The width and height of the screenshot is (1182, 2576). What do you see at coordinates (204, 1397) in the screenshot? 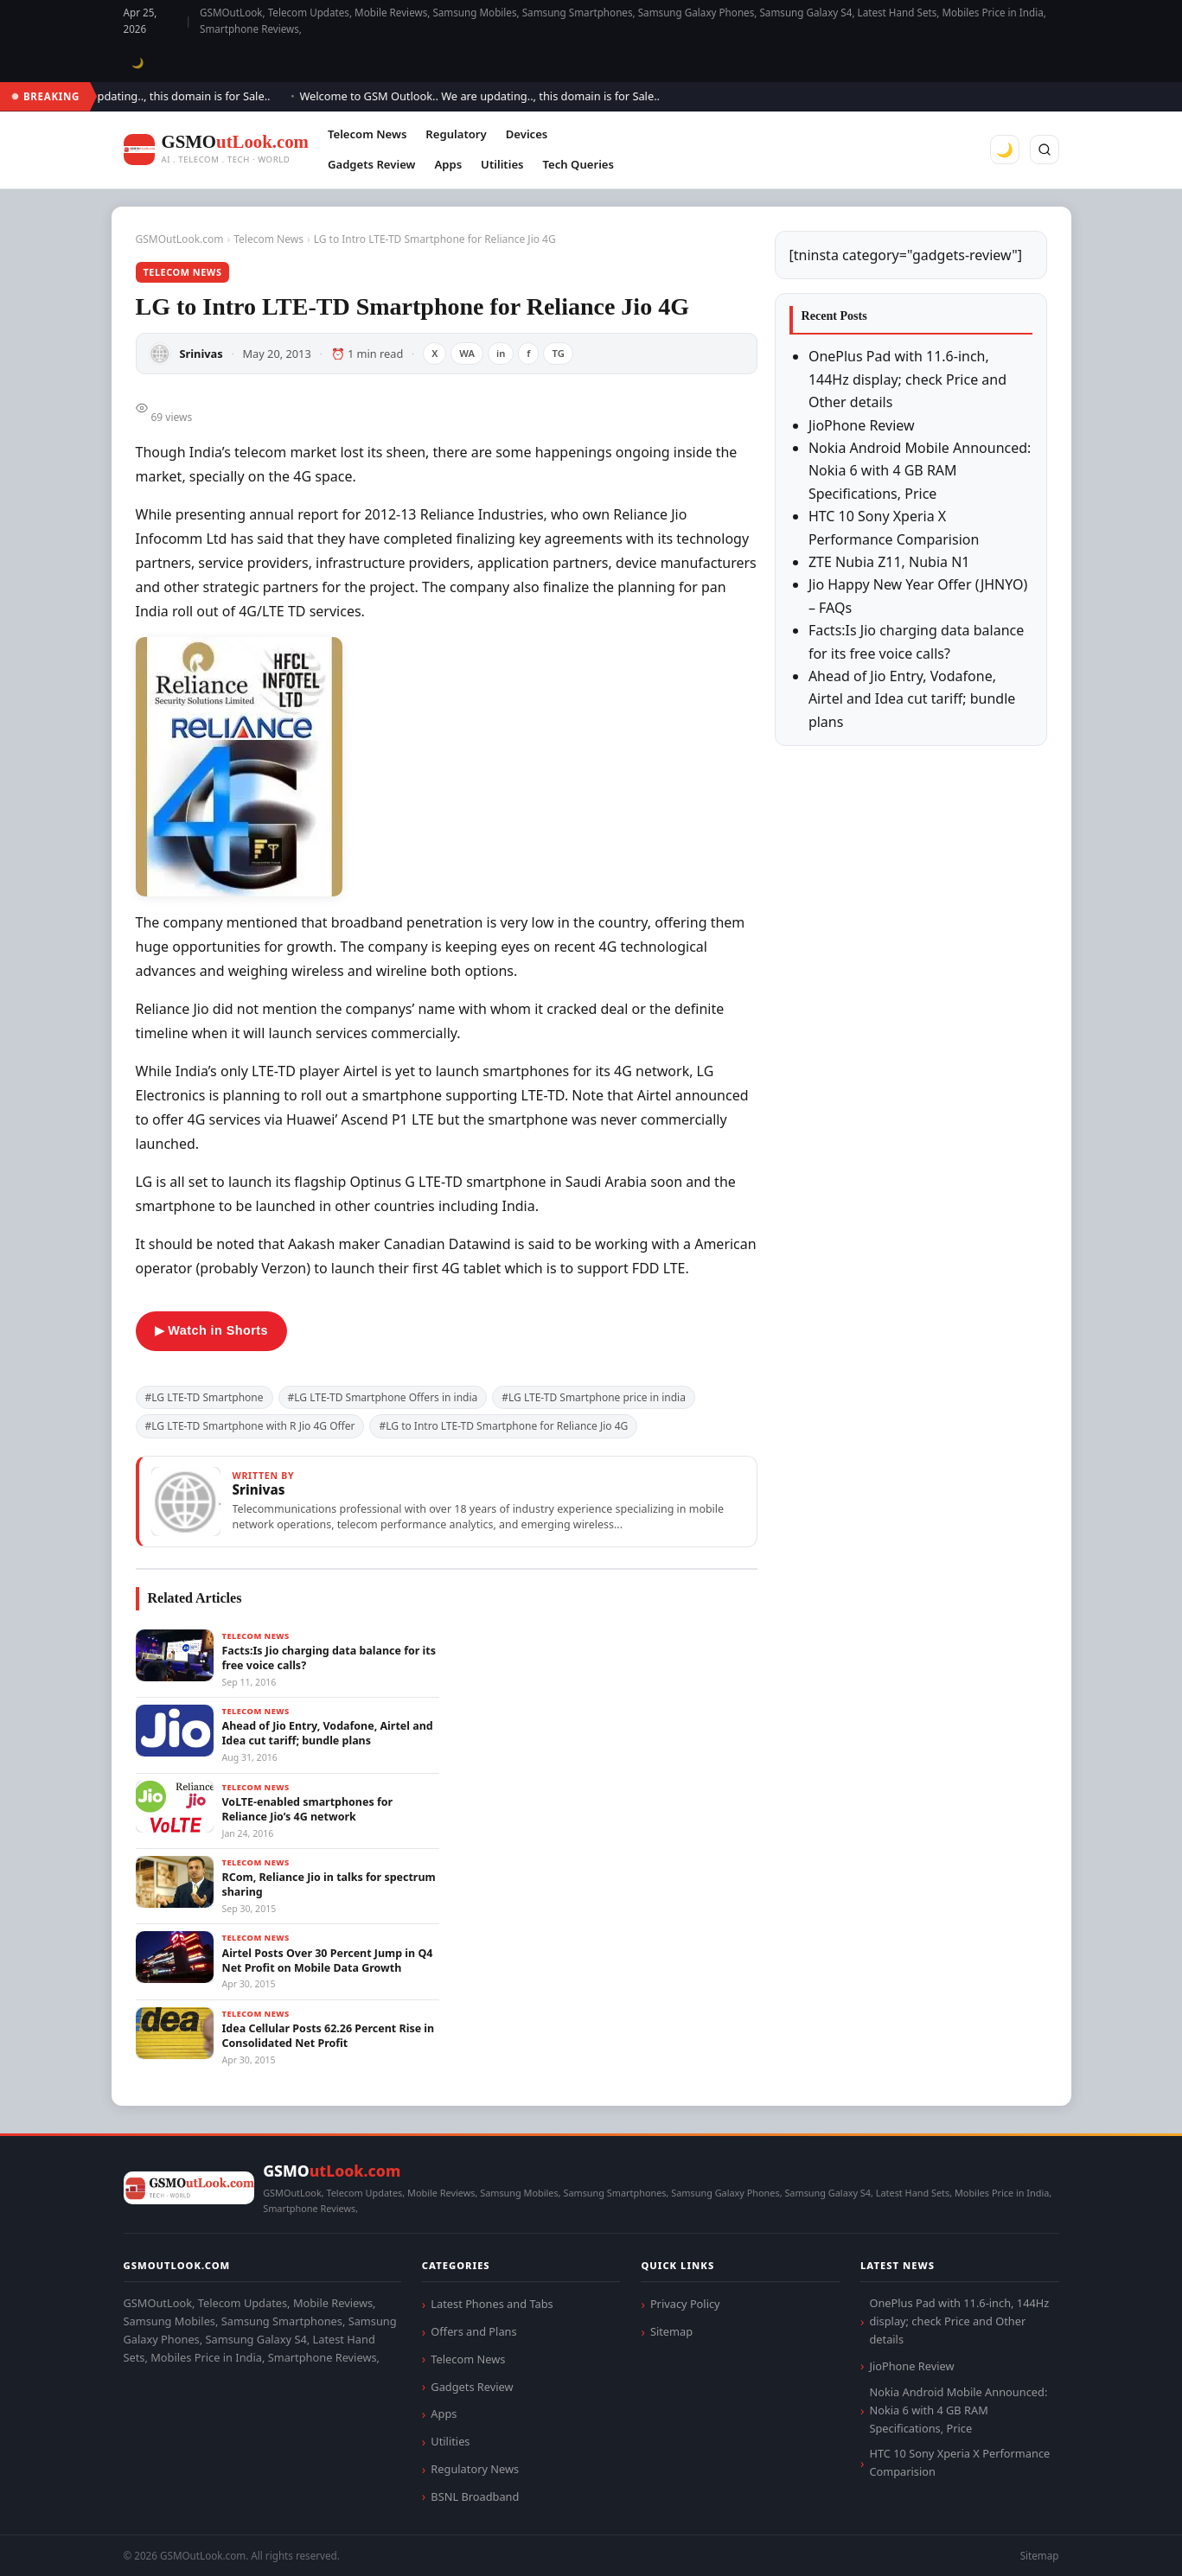
I see `#LG LTE-TD Smartphone` at bounding box center [204, 1397].